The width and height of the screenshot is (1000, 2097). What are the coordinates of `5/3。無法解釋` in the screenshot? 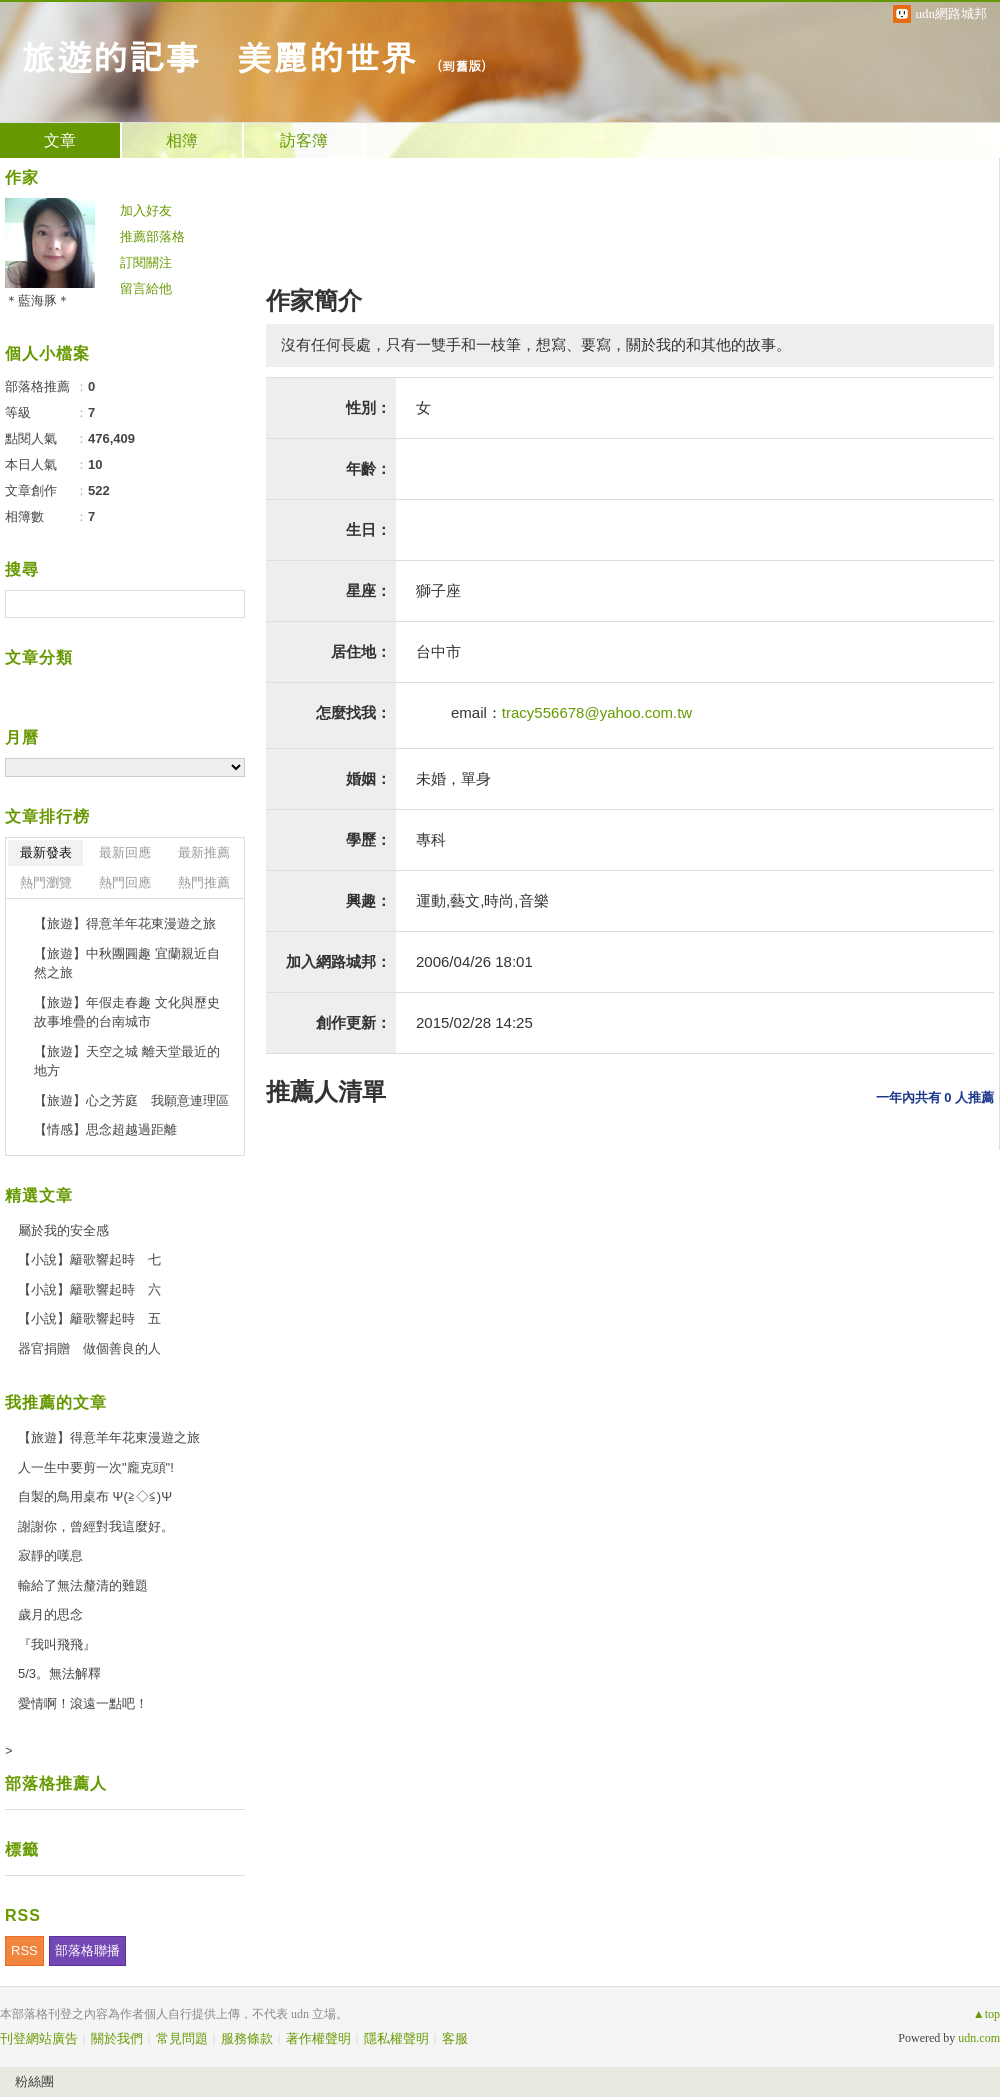 It's located at (59, 1673).